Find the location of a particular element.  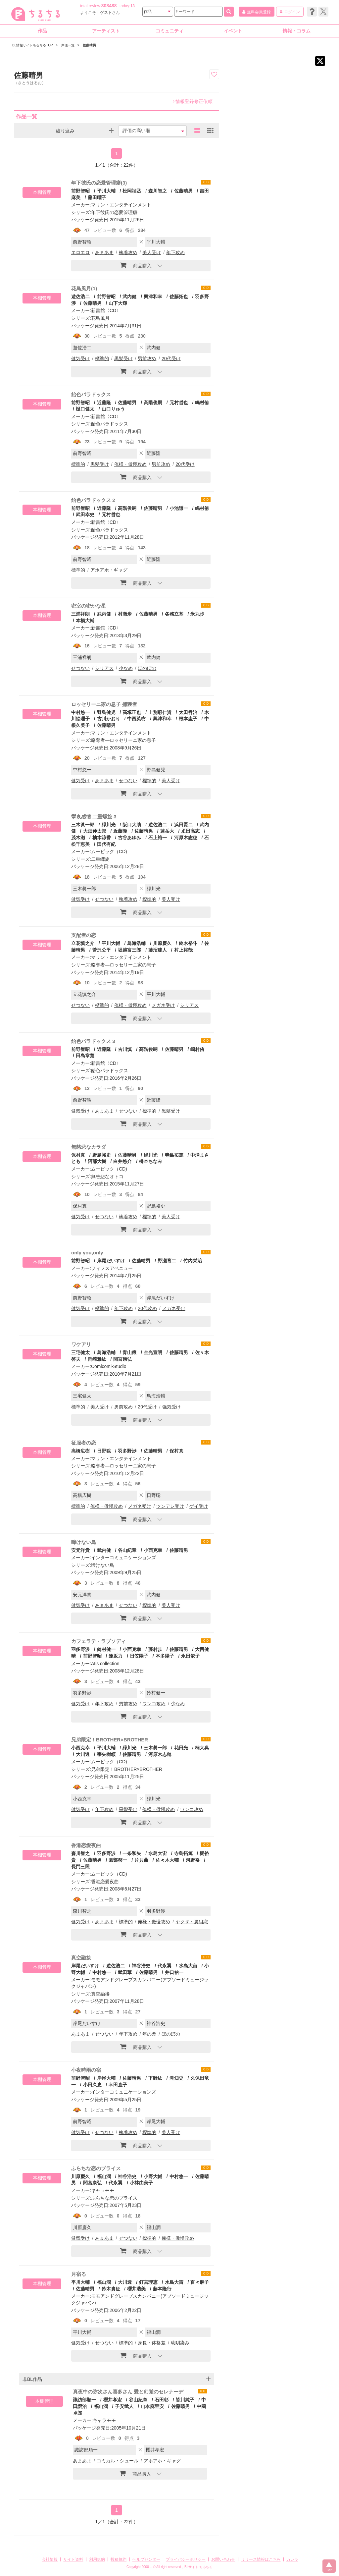

お問い合わせ is located at coordinates (223, 2559).